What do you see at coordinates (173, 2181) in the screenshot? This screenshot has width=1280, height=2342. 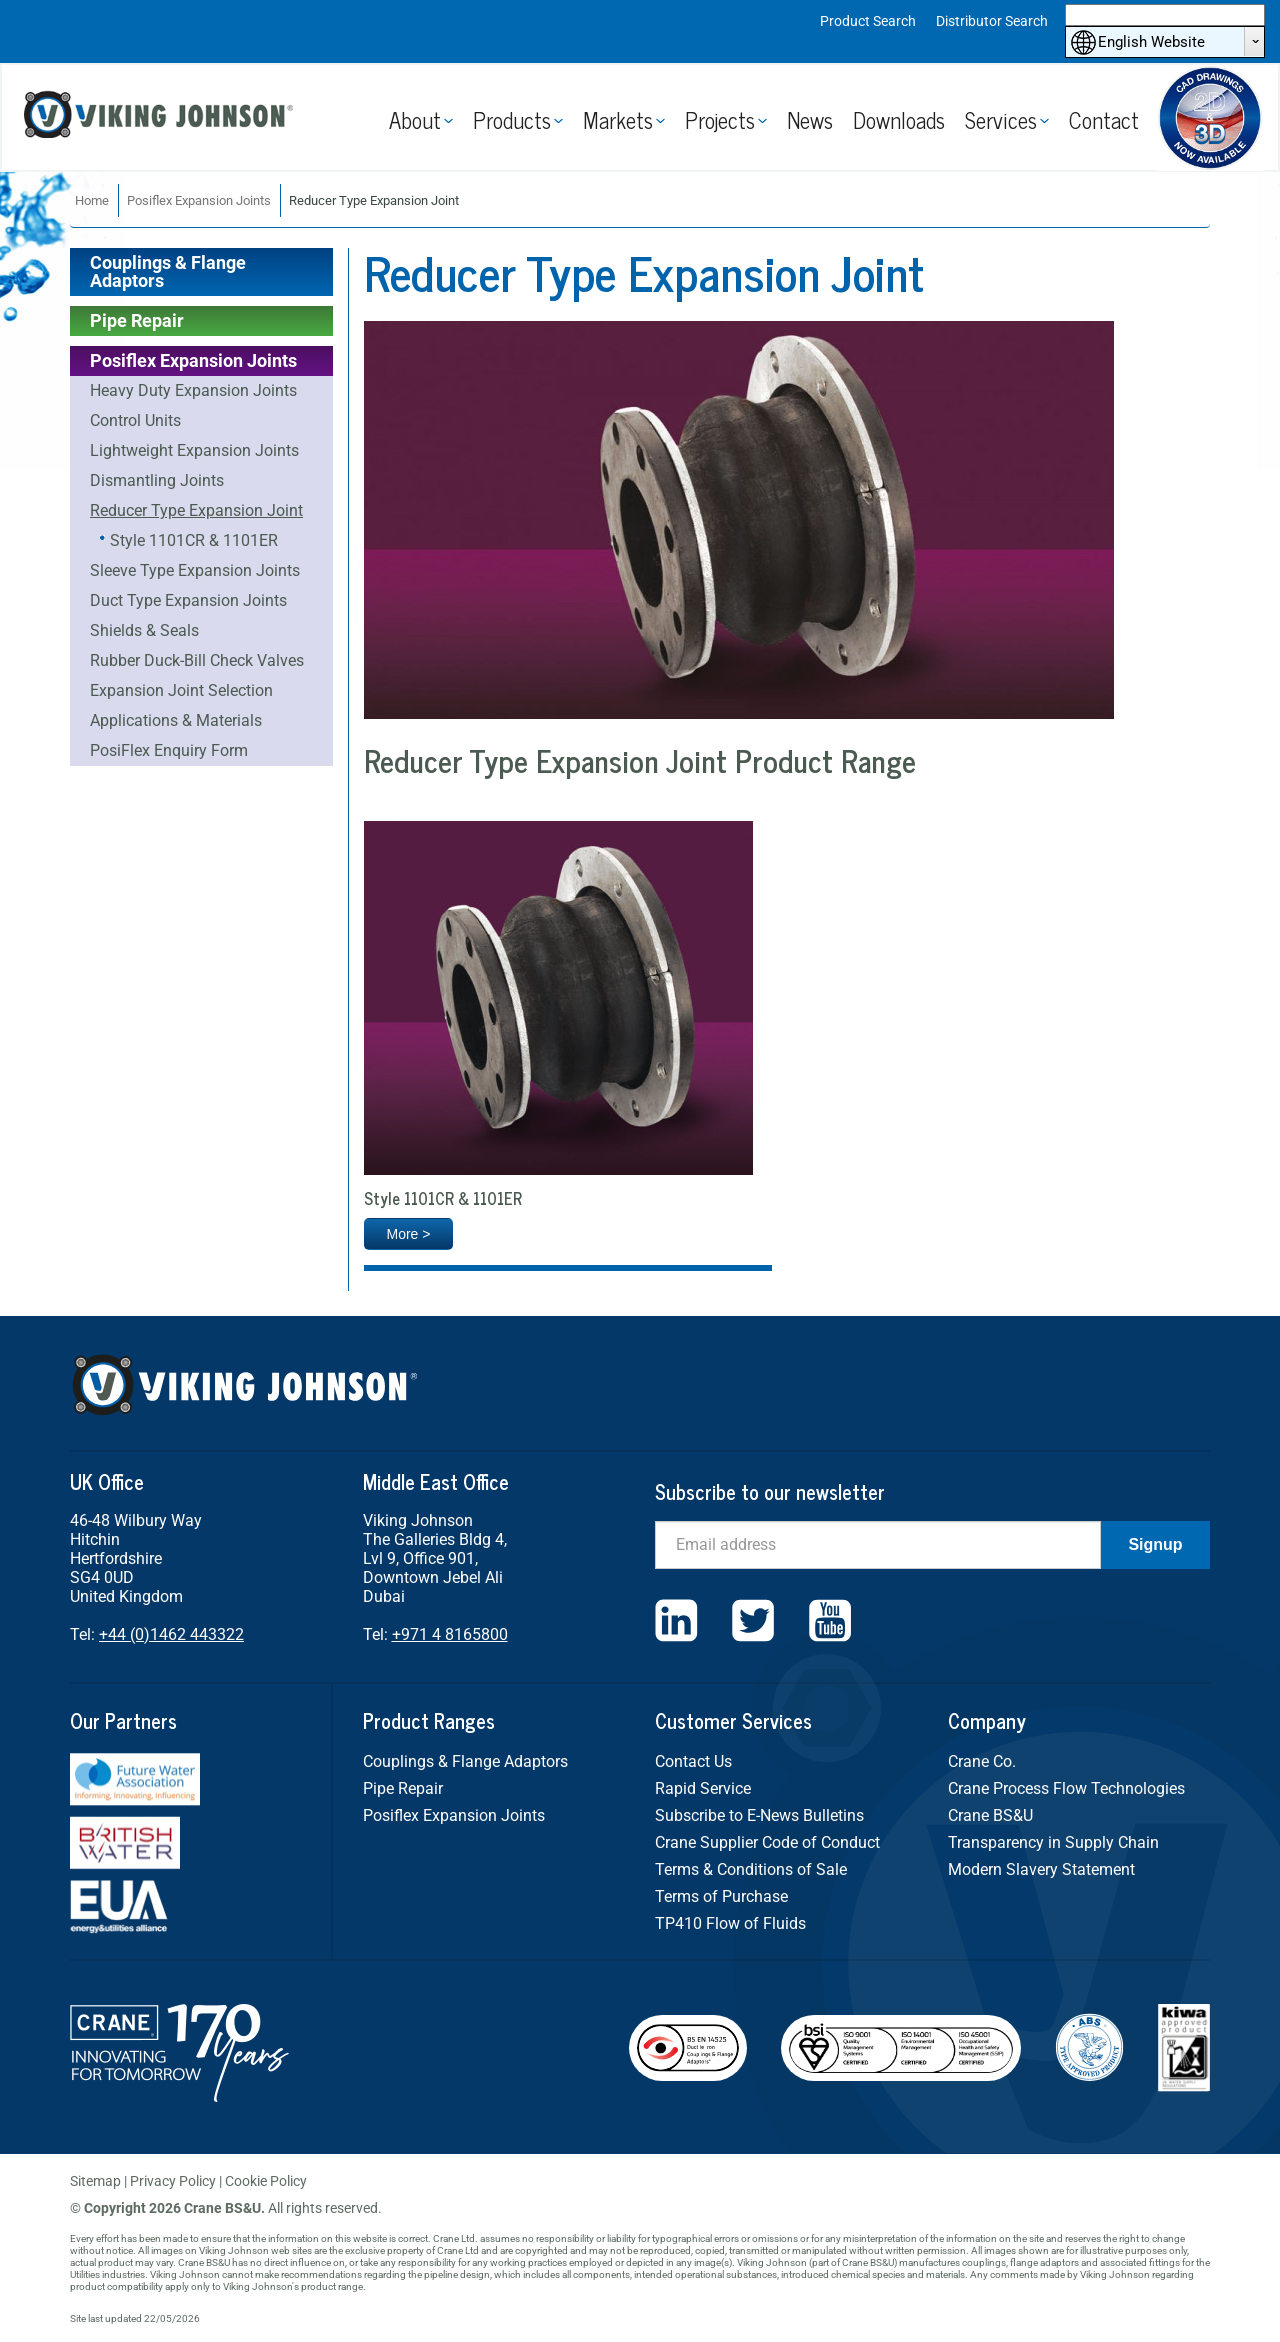 I see `Privacy Policy` at bounding box center [173, 2181].